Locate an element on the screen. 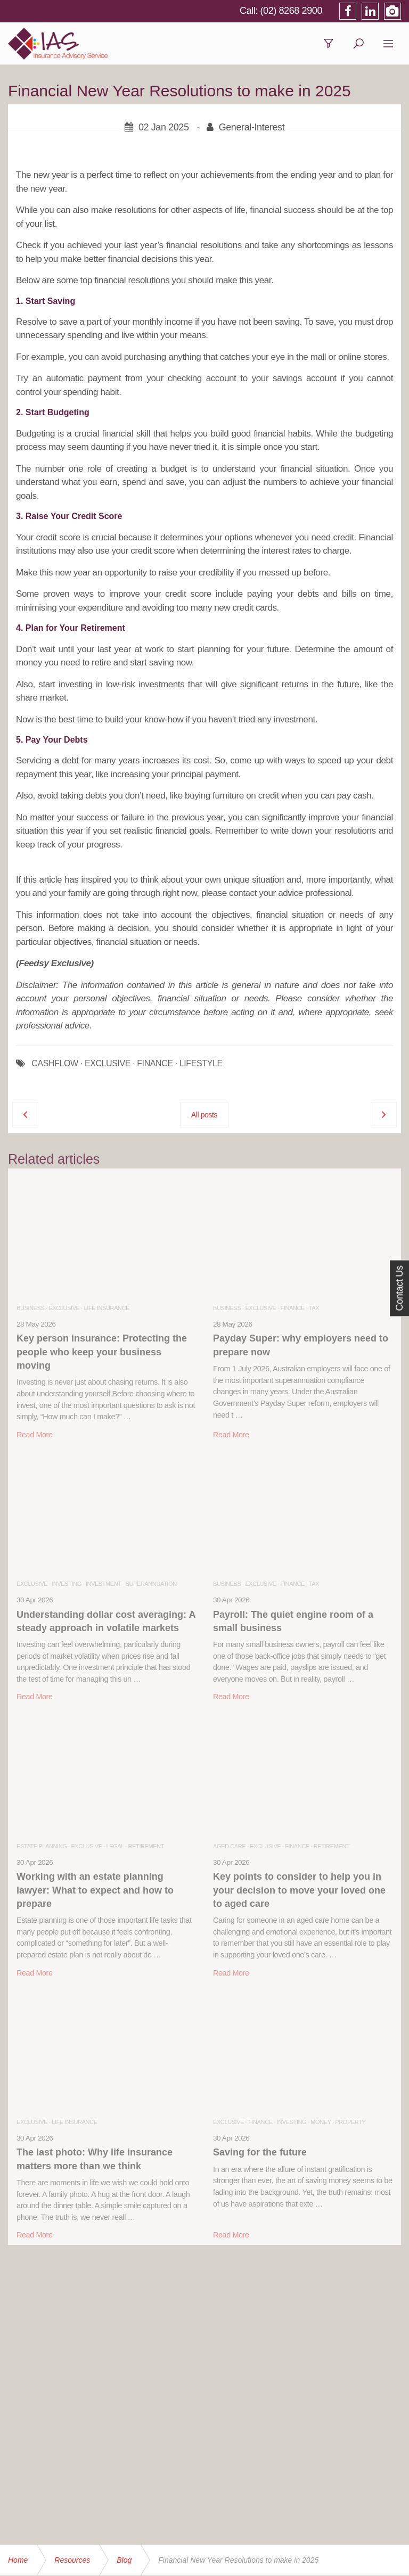 The height and width of the screenshot is (2576, 409). Superannuation is located at coordinates (150, 1584).